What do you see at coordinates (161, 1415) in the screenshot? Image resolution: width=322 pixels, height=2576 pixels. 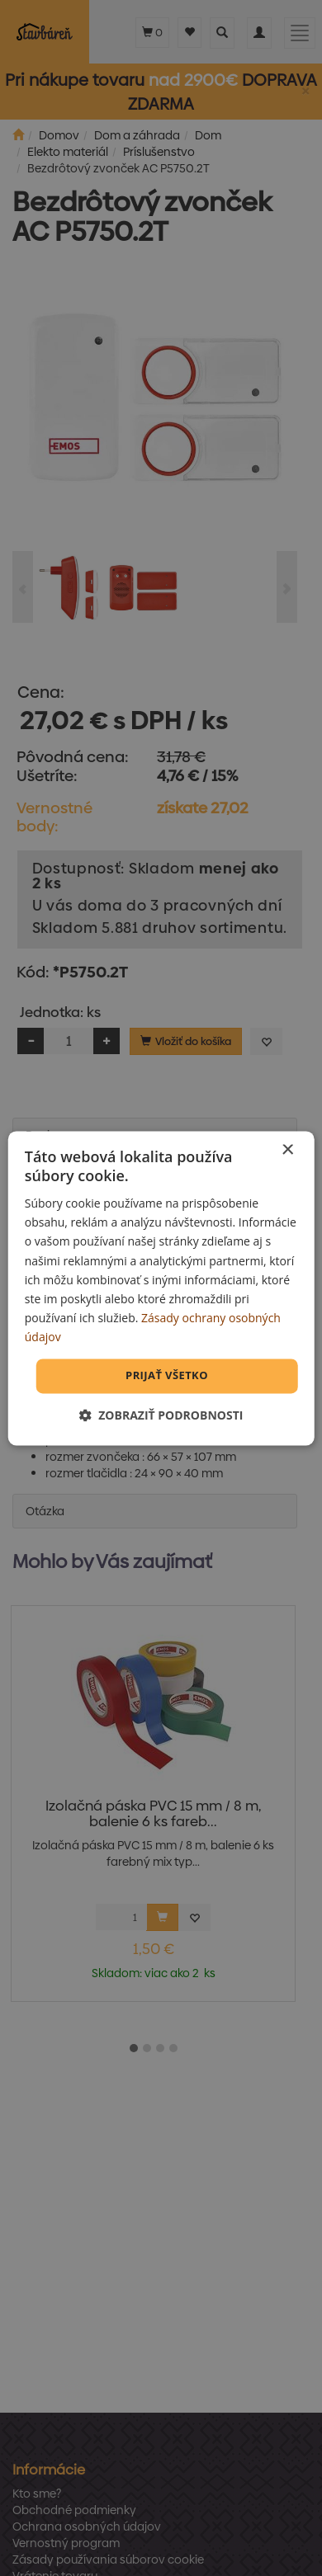 I see `[button]` at bounding box center [161, 1415].